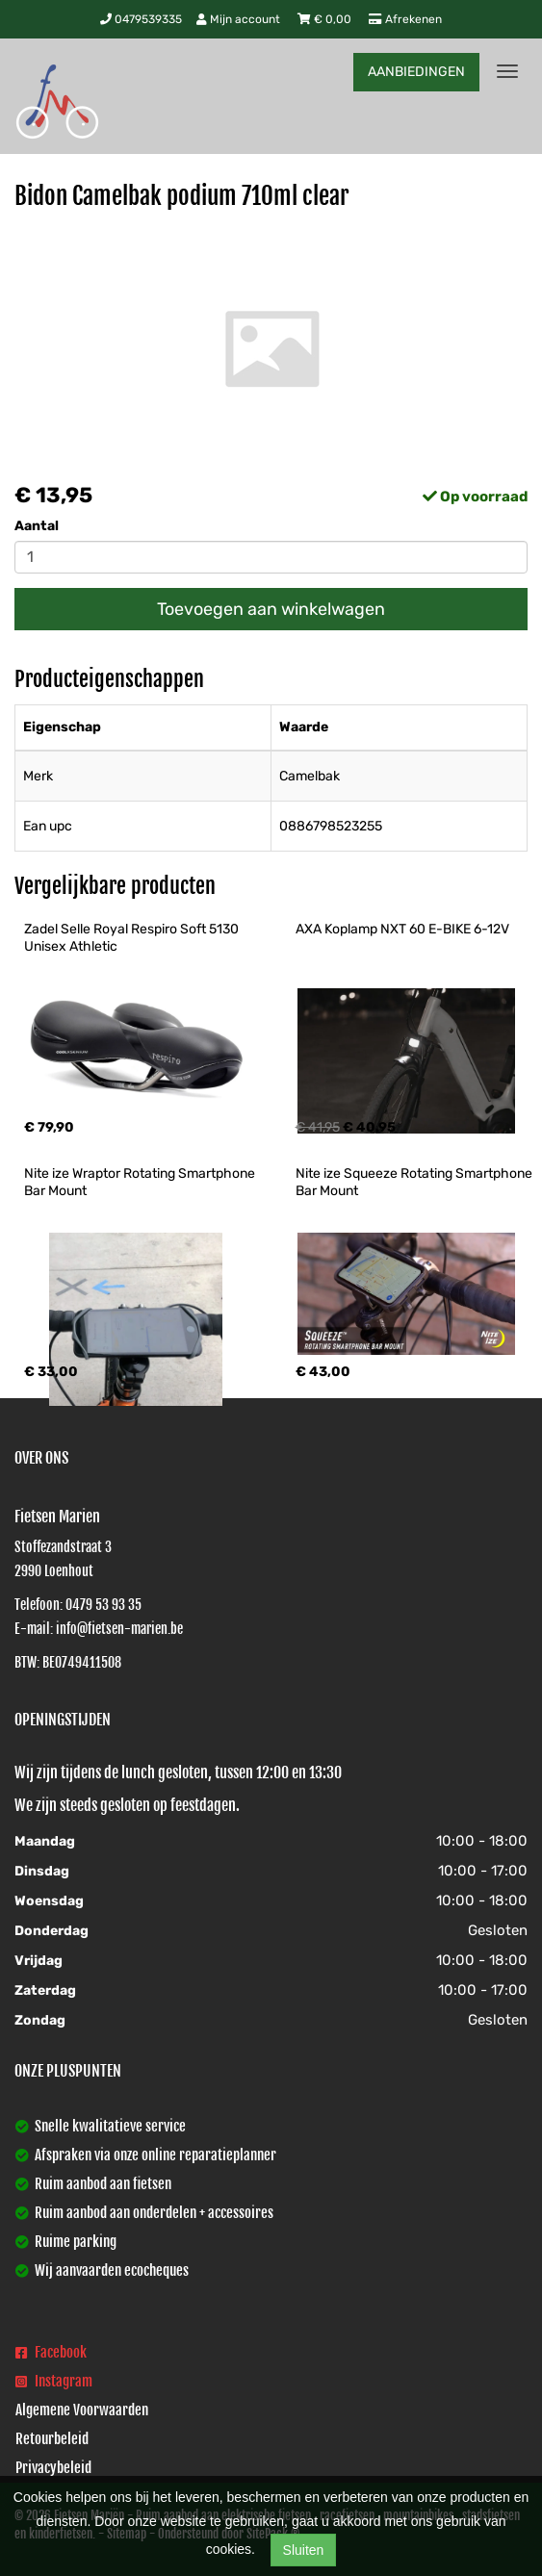  Describe the element at coordinates (53, 2381) in the screenshot. I see `Instagram` at that location.